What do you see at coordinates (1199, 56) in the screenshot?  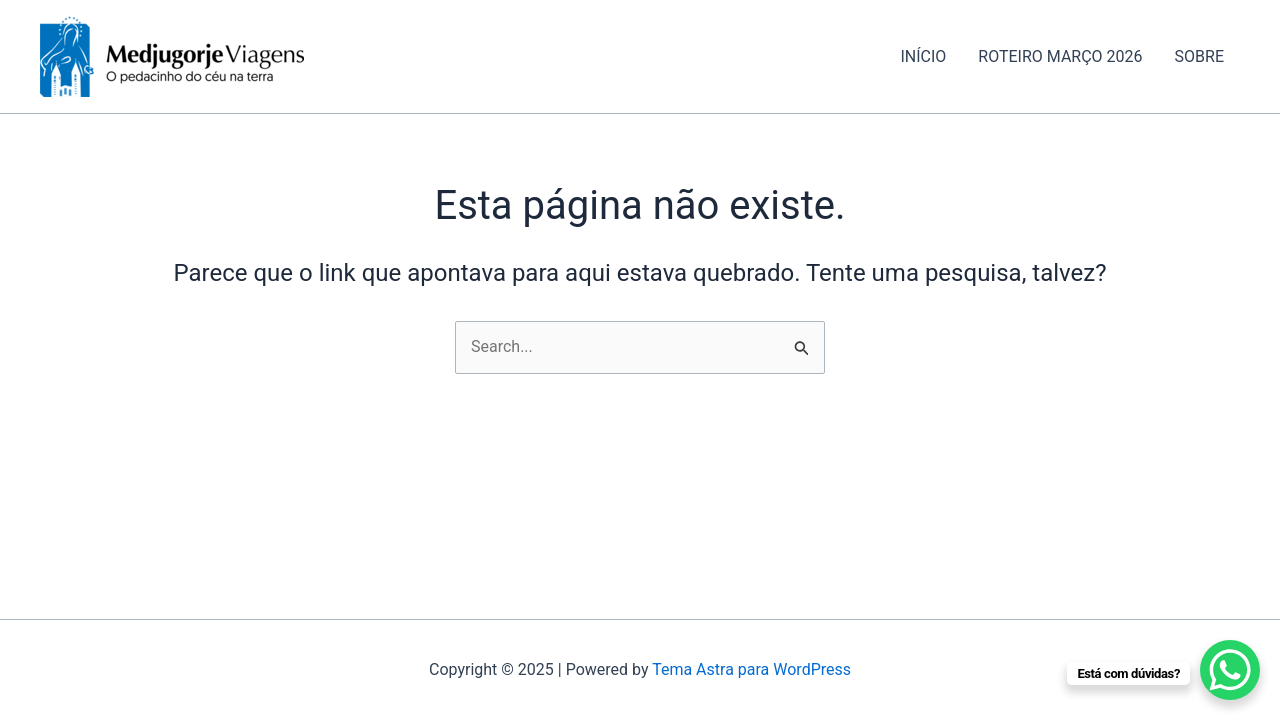 I see `SOBRE` at bounding box center [1199, 56].